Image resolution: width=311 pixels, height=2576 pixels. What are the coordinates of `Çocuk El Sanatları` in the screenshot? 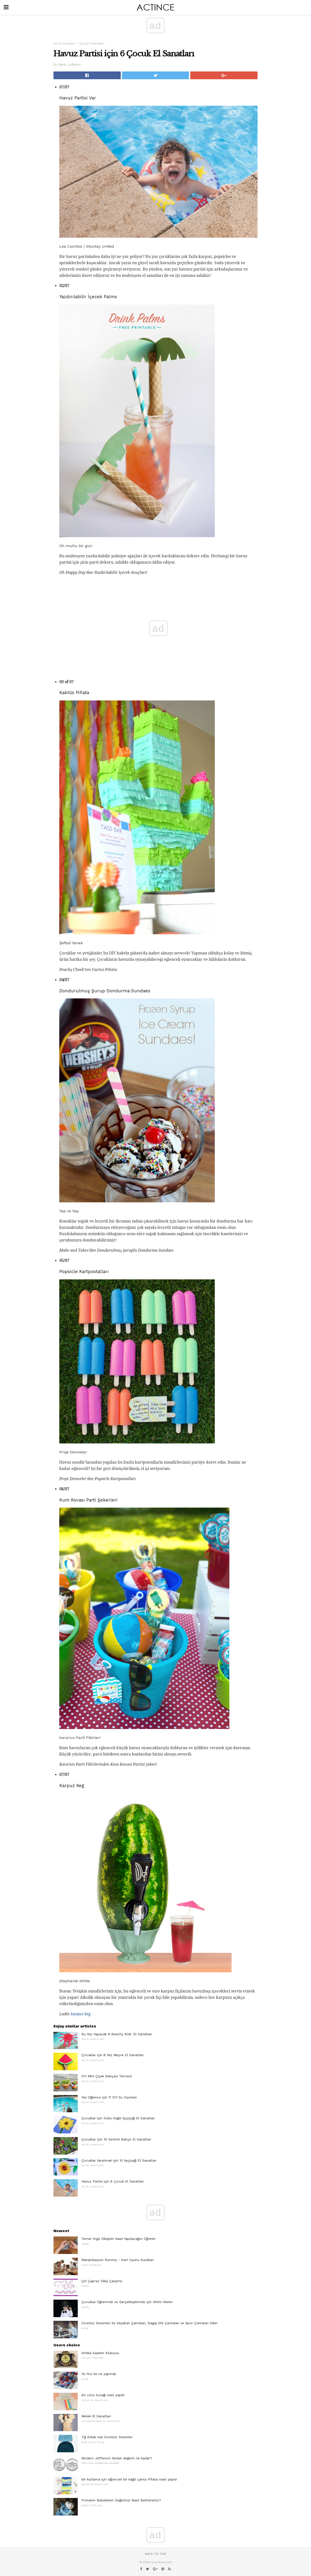 It's located at (91, 43).